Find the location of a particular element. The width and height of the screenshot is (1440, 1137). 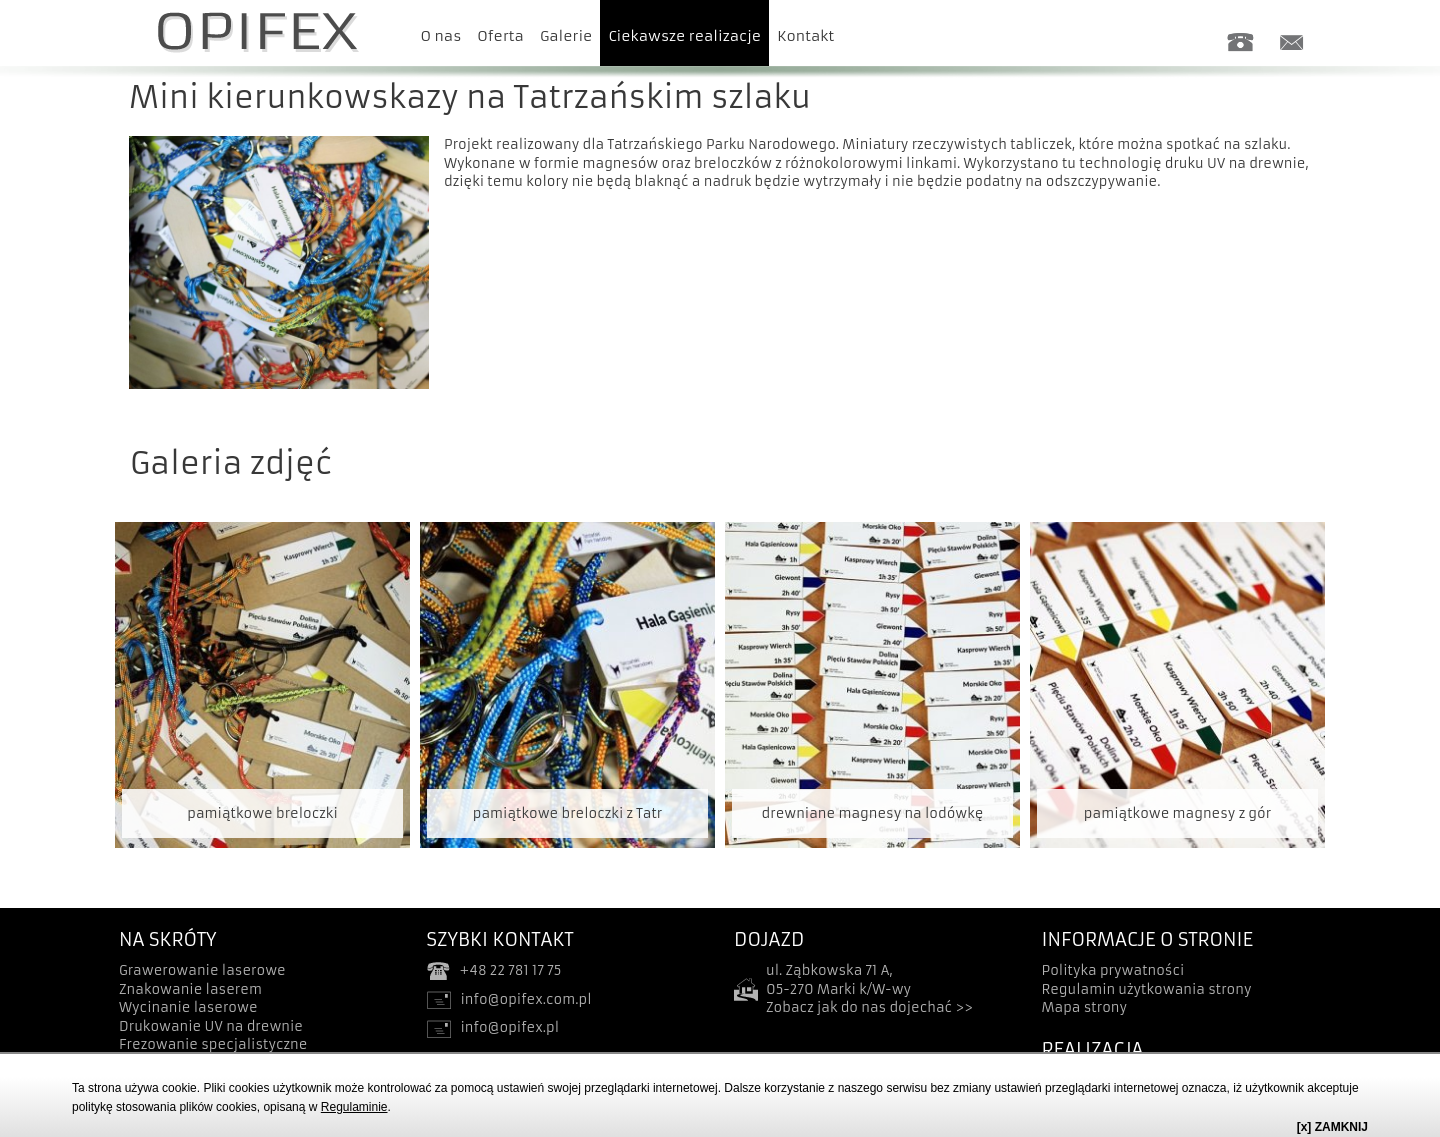

Zobacz jak do nas dojechać >> is located at coordinates (869, 1007).